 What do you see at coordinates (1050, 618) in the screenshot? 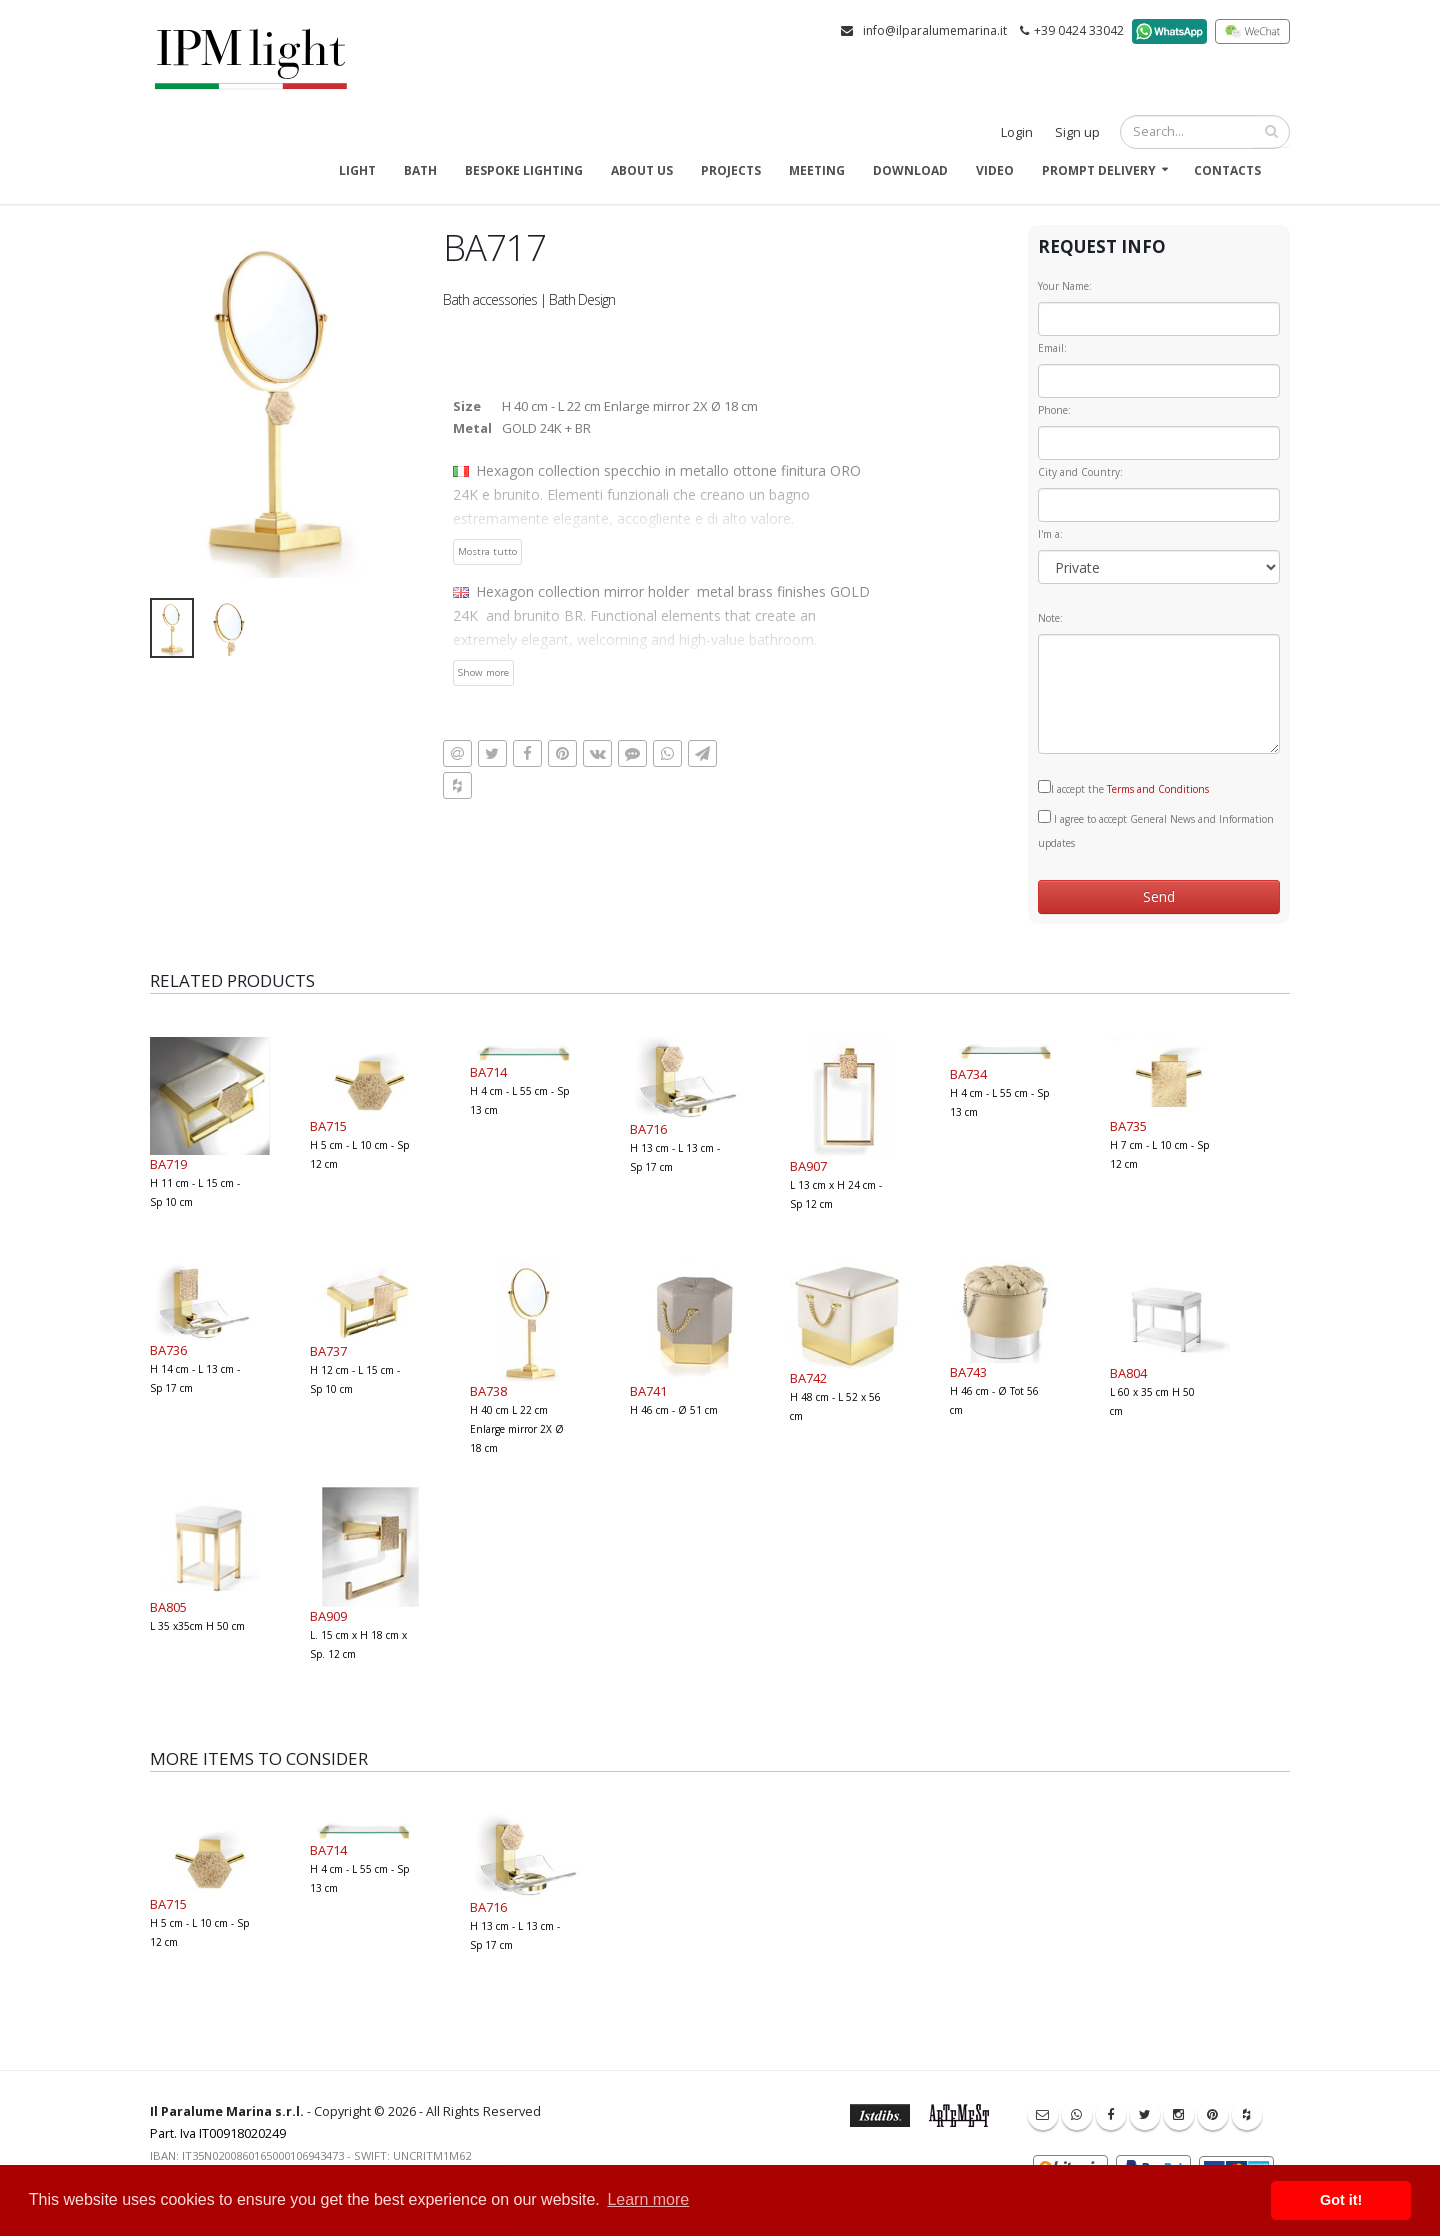
I see `Note:` at bounding box center [1050, 618].